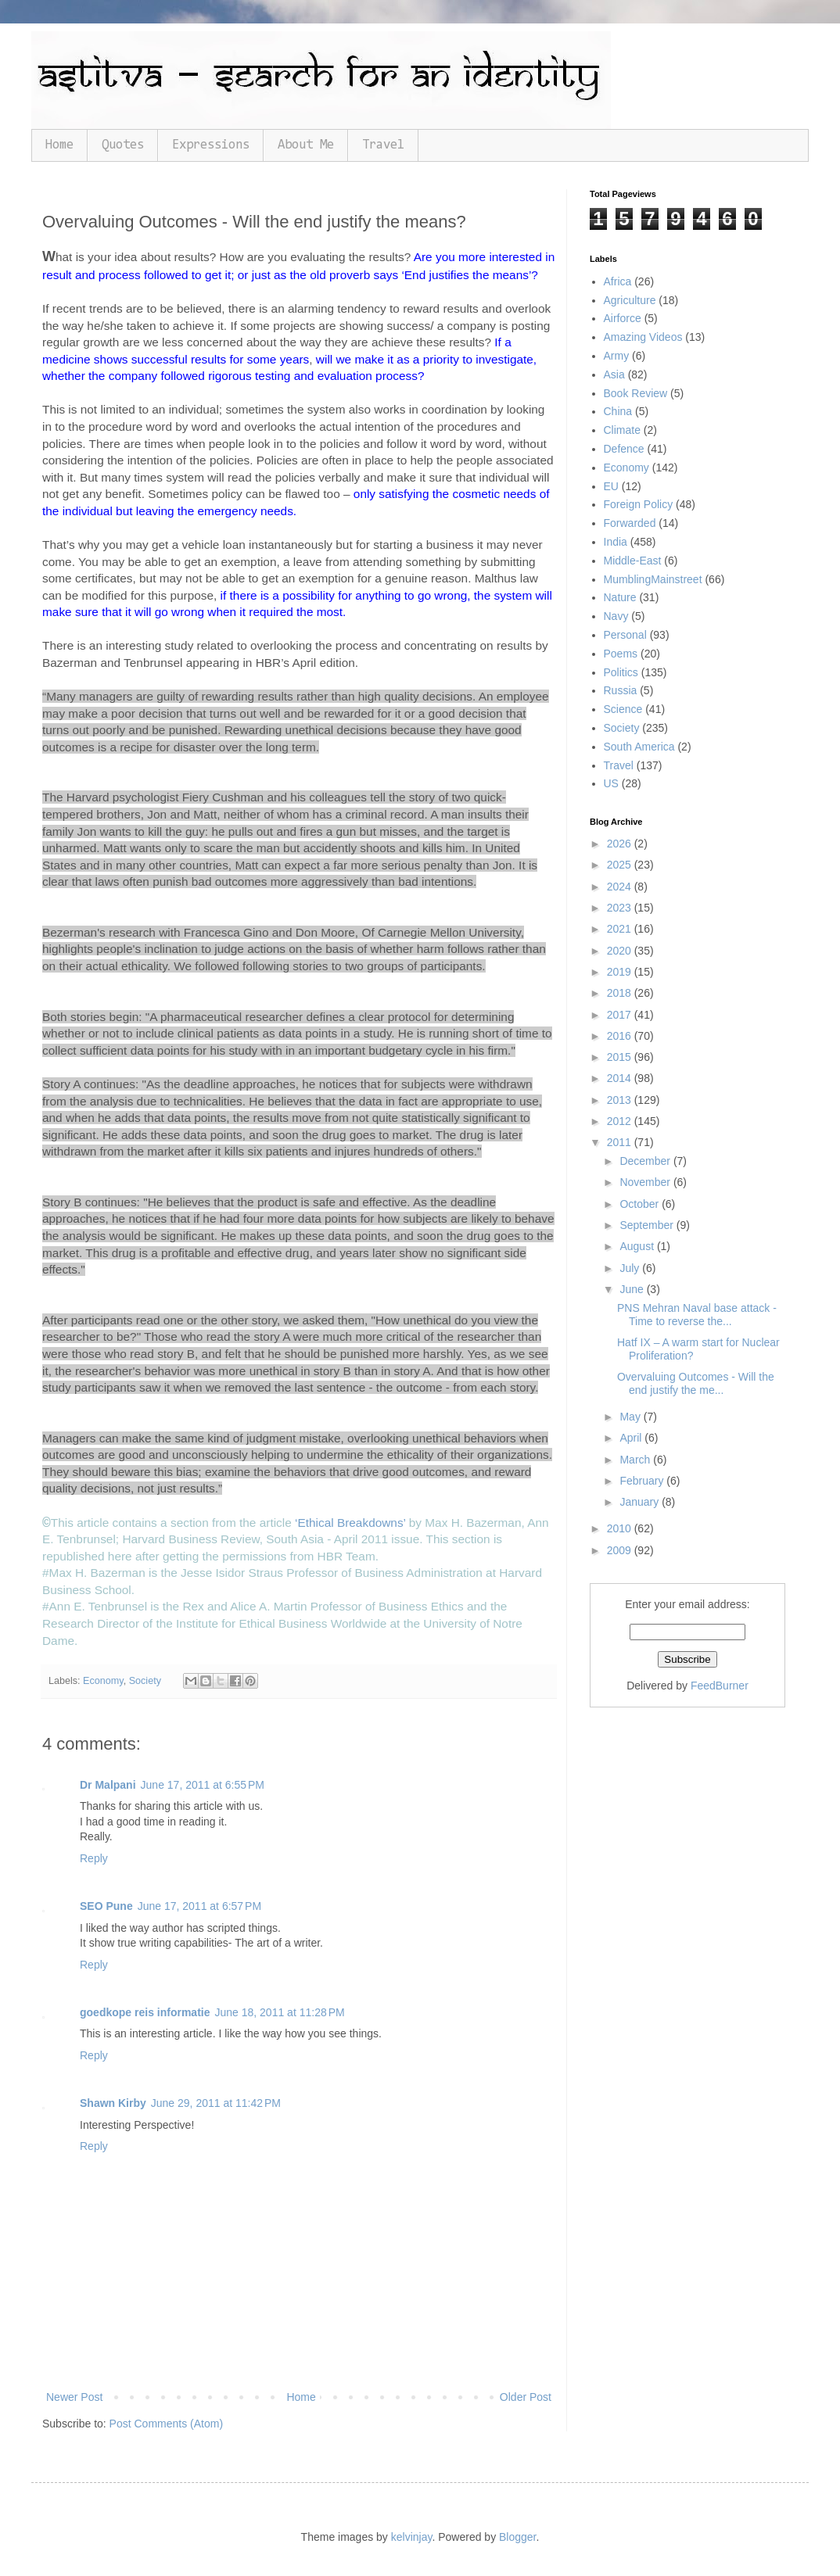 The height and width of the screenshot is (2576, 840). What do you see at coordinates (637, 1246) in the screenshot?
I see `August` at bounding box center [637, 1246].